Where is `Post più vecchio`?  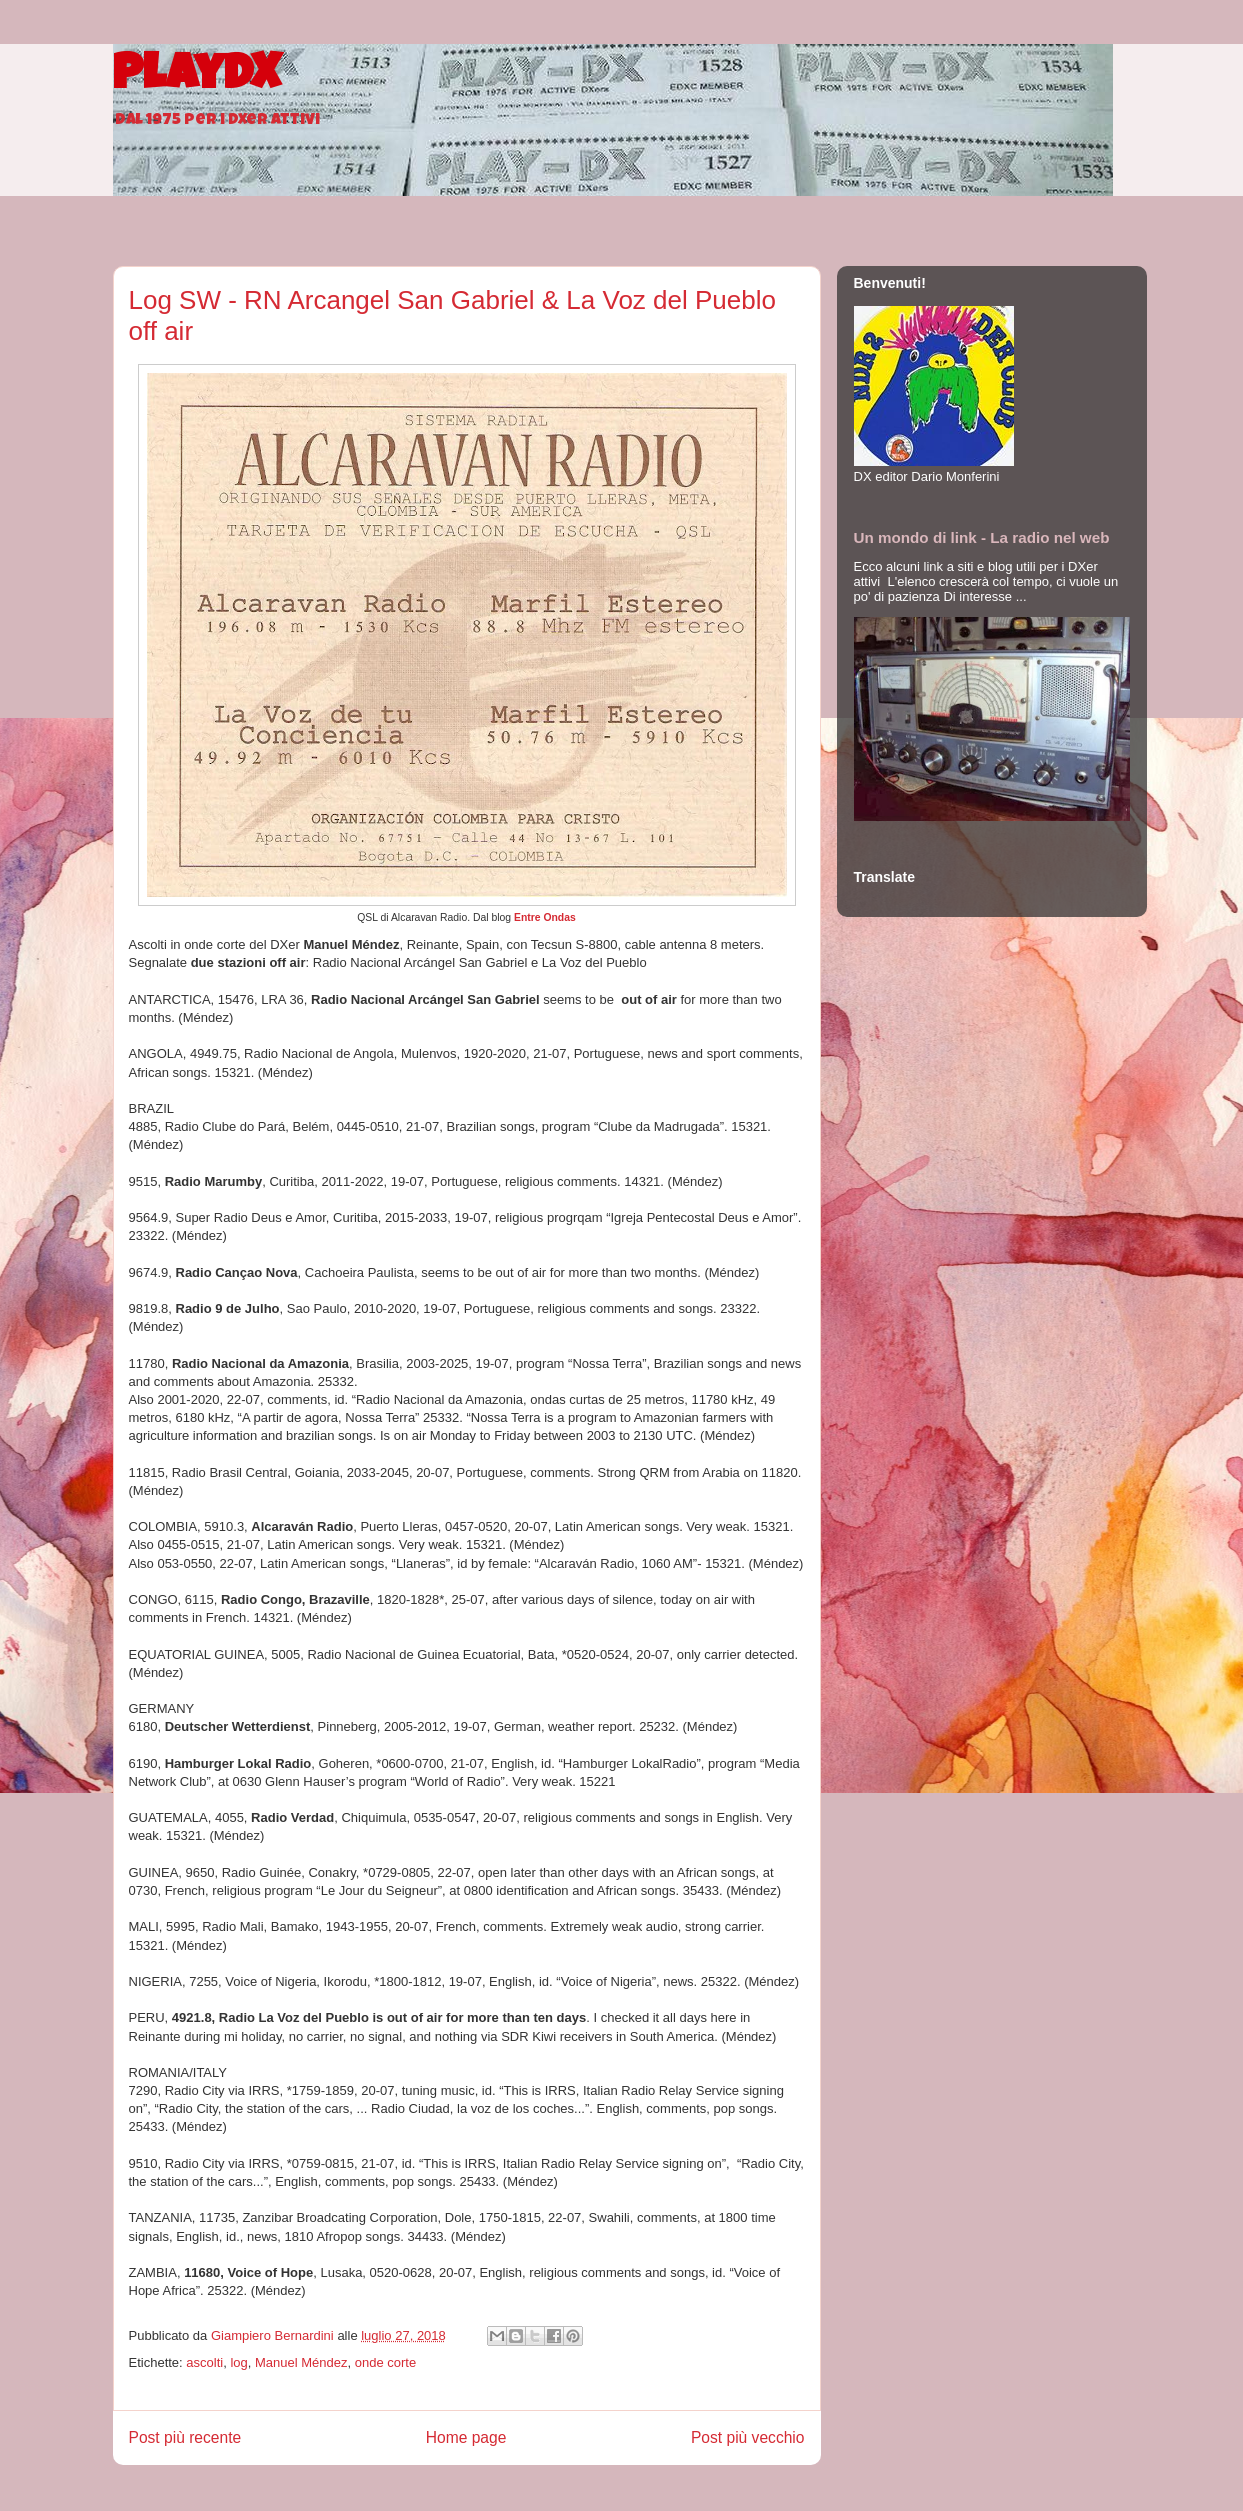 Post più vecchio is located at coordinates (748, 2437).